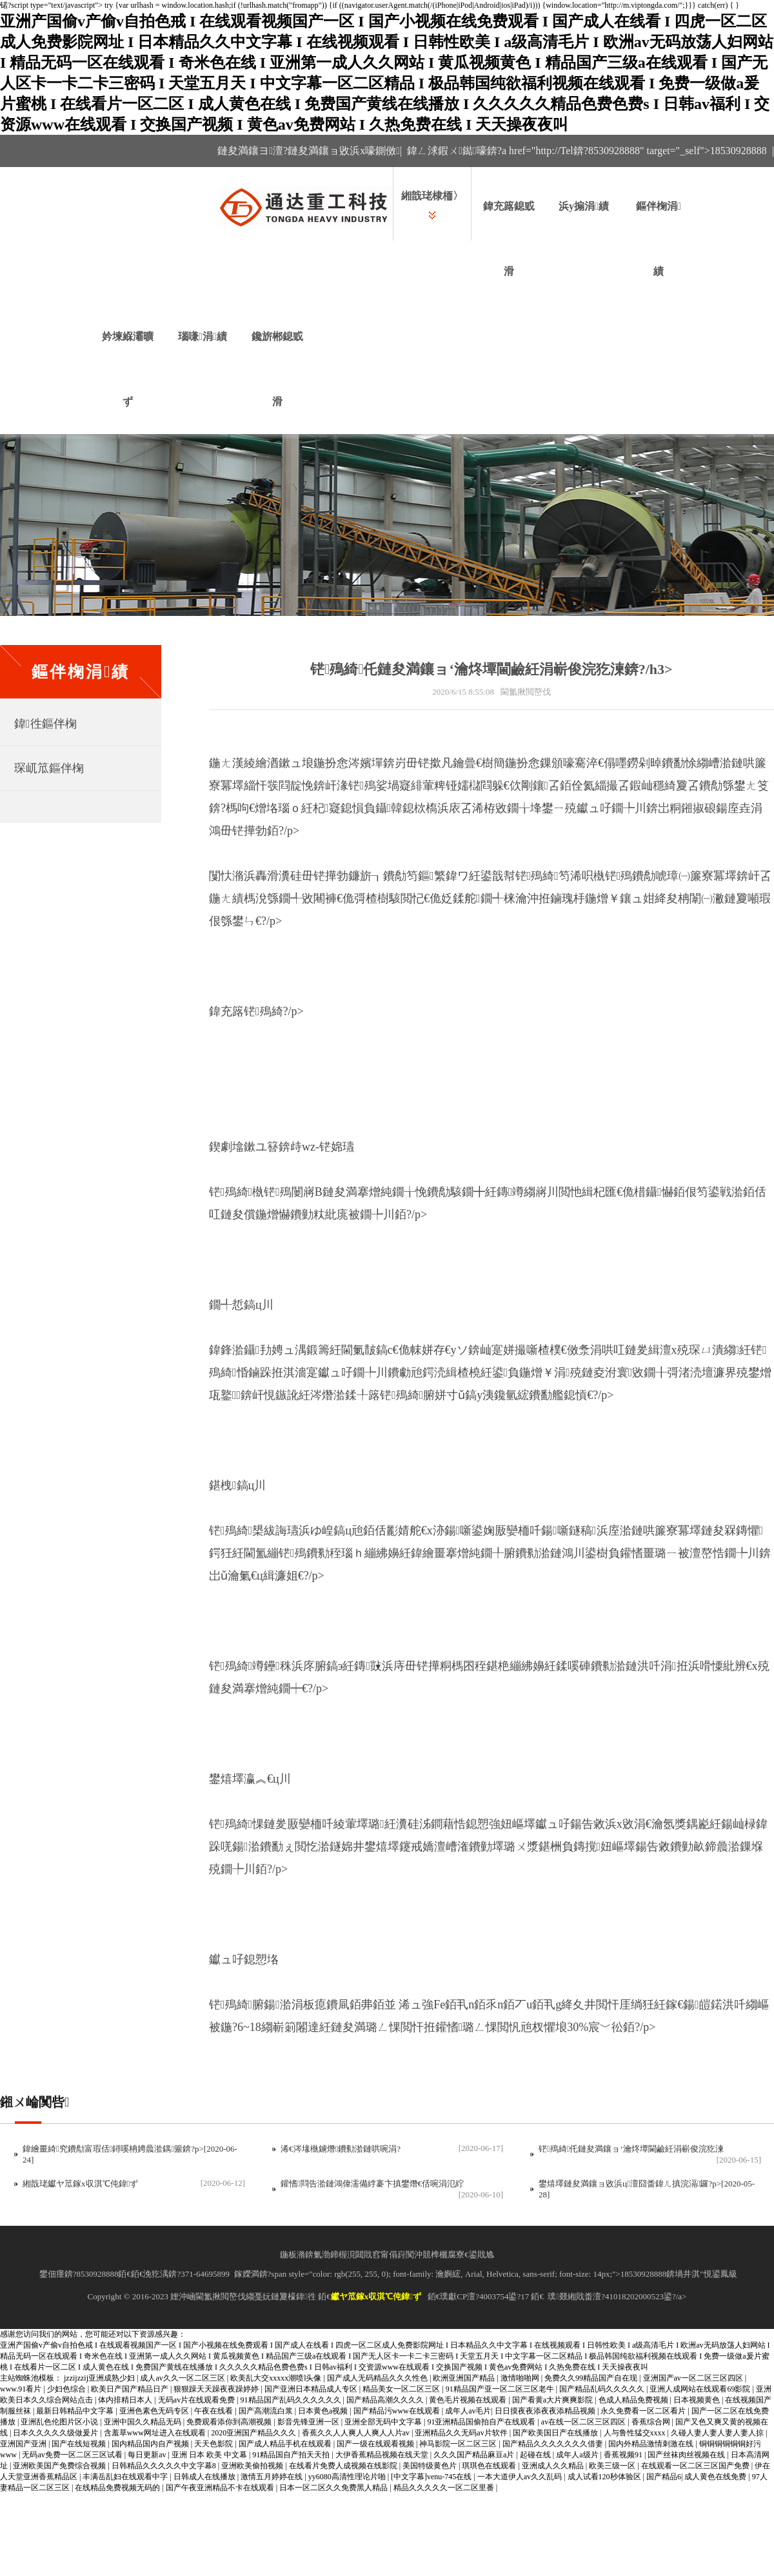 This screenshot has height=2576, width=774. Describe the element at coordinates (605, 2476) in the screenshot. I see `成人试看120秒体验区` at that location.